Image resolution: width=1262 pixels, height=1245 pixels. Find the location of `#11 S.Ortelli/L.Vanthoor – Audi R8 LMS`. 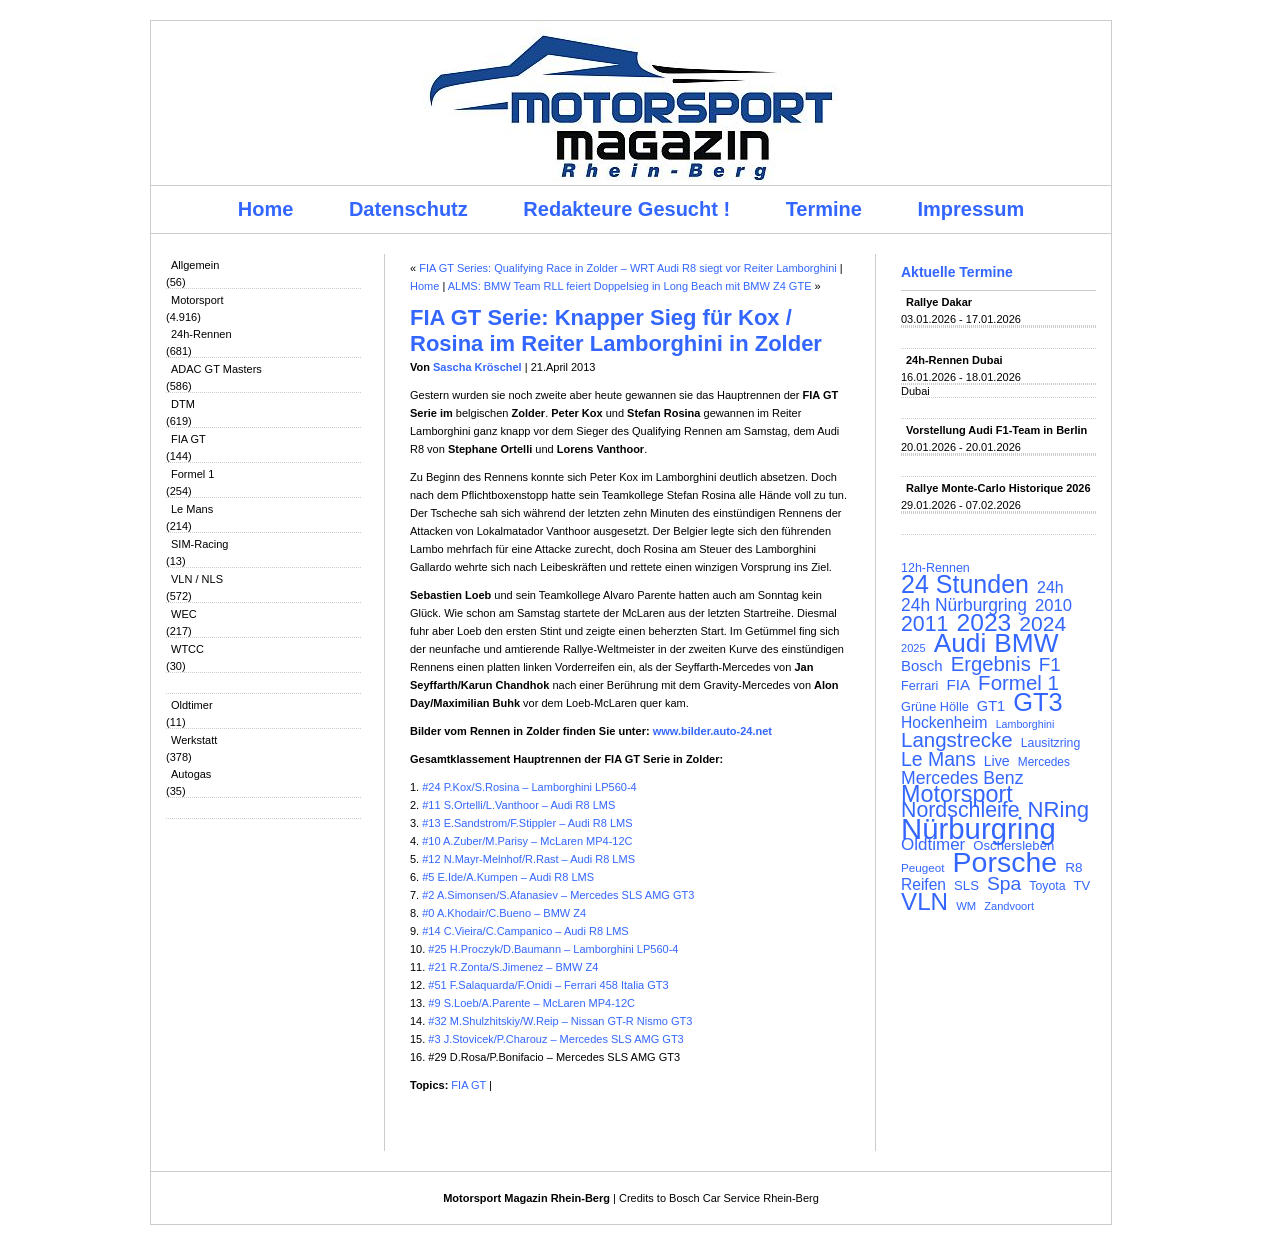

#11 S.Ortelli/L.Vanthoor – Audi R8 LMS is located at coordinates (518, 805).